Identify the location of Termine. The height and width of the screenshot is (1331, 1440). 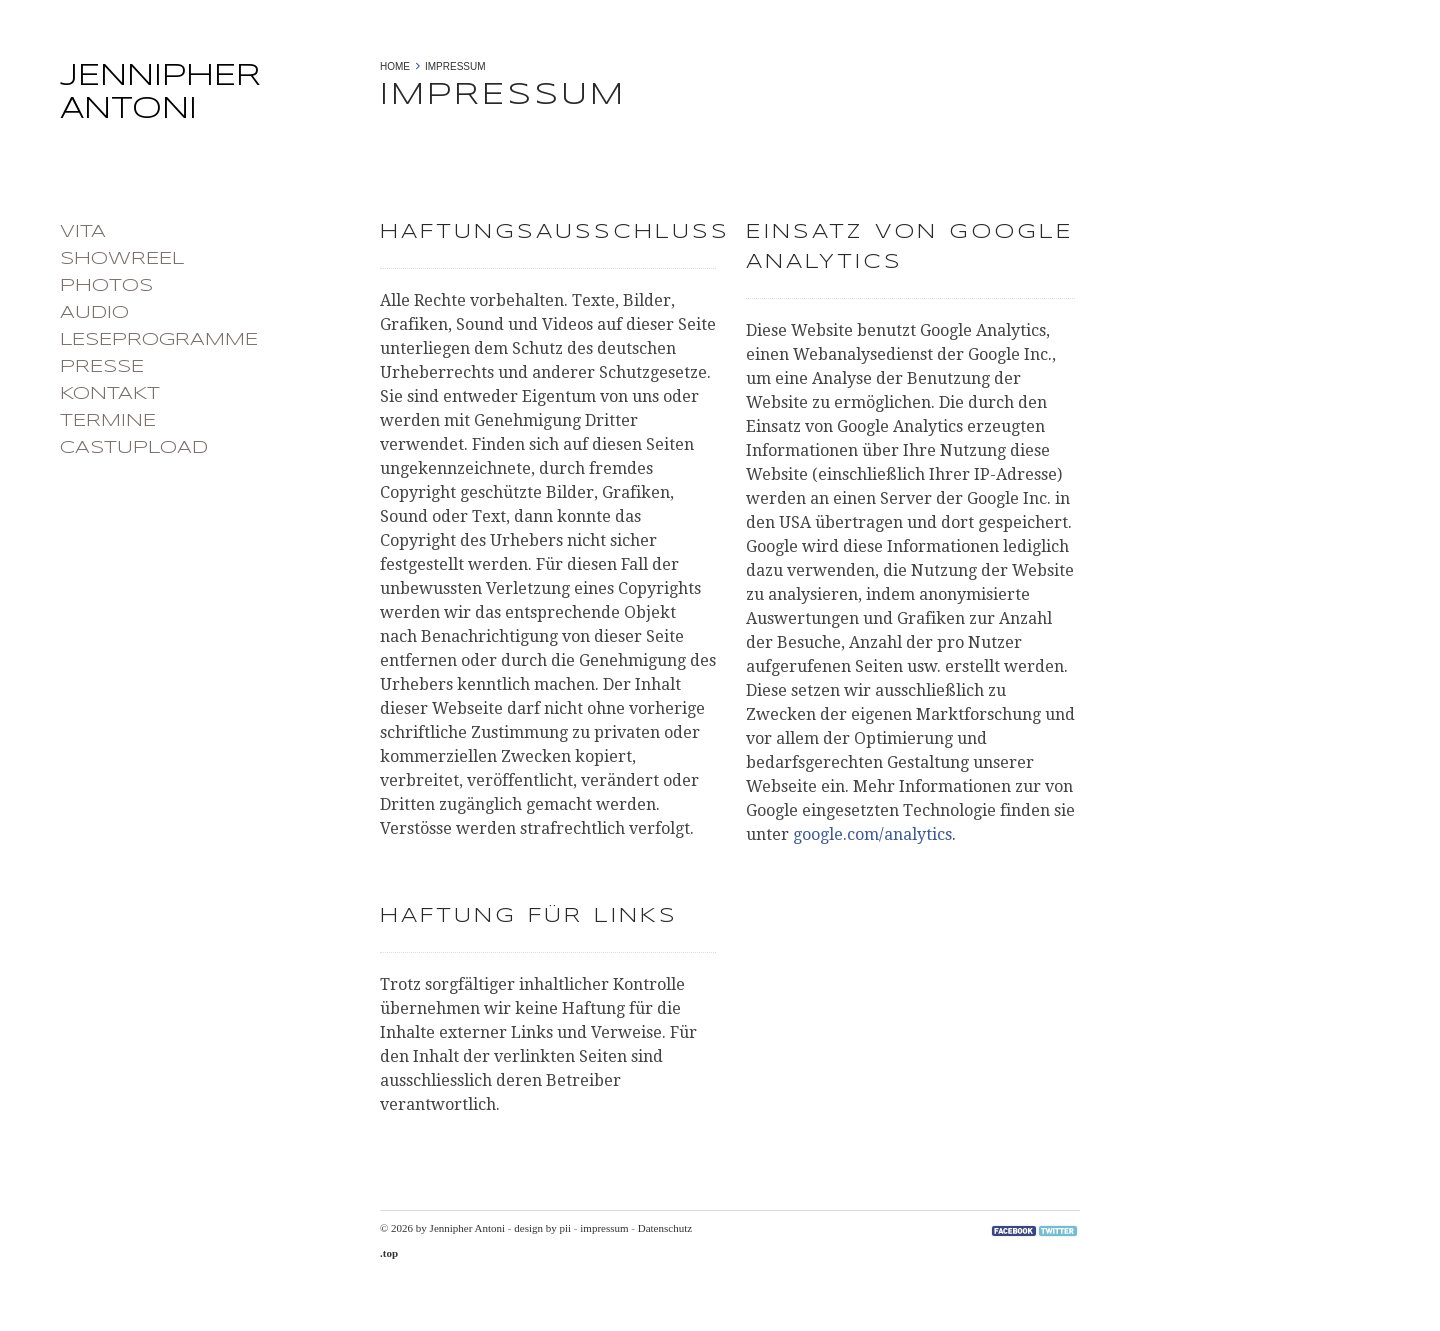
(108, 421).